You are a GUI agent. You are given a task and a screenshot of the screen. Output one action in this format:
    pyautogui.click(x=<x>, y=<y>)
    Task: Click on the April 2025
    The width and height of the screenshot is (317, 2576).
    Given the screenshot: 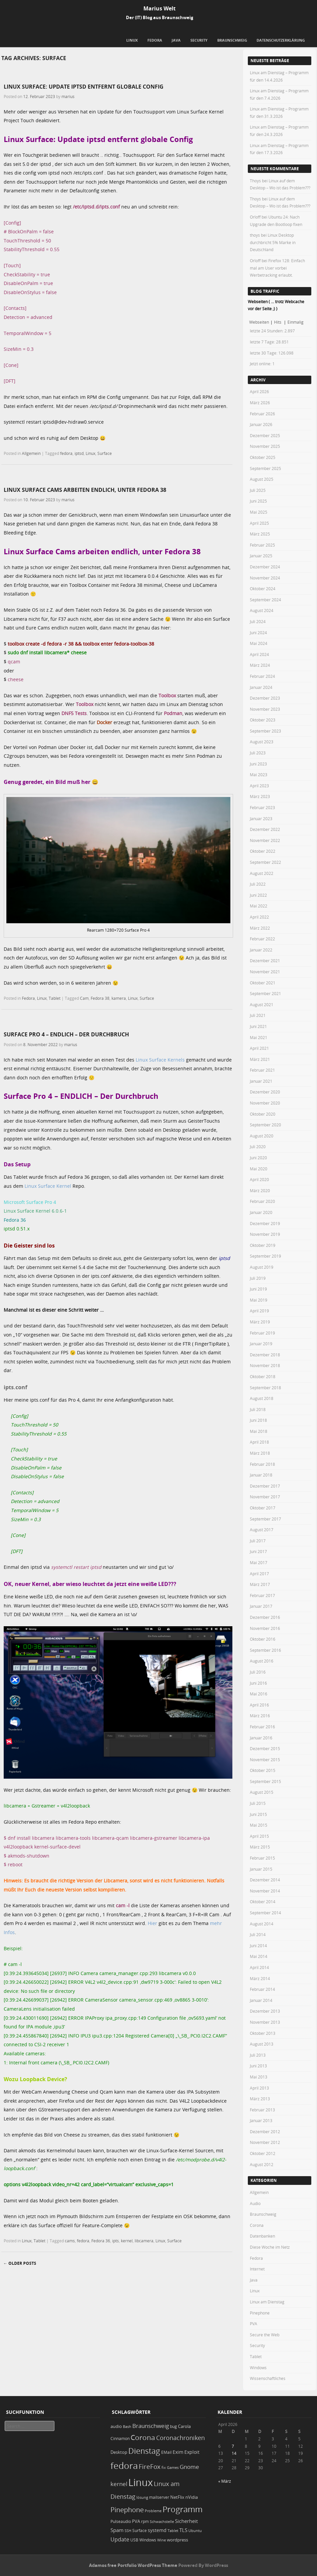 What is the action you would take?
    pyautogui.click(x=259, y=523)
    